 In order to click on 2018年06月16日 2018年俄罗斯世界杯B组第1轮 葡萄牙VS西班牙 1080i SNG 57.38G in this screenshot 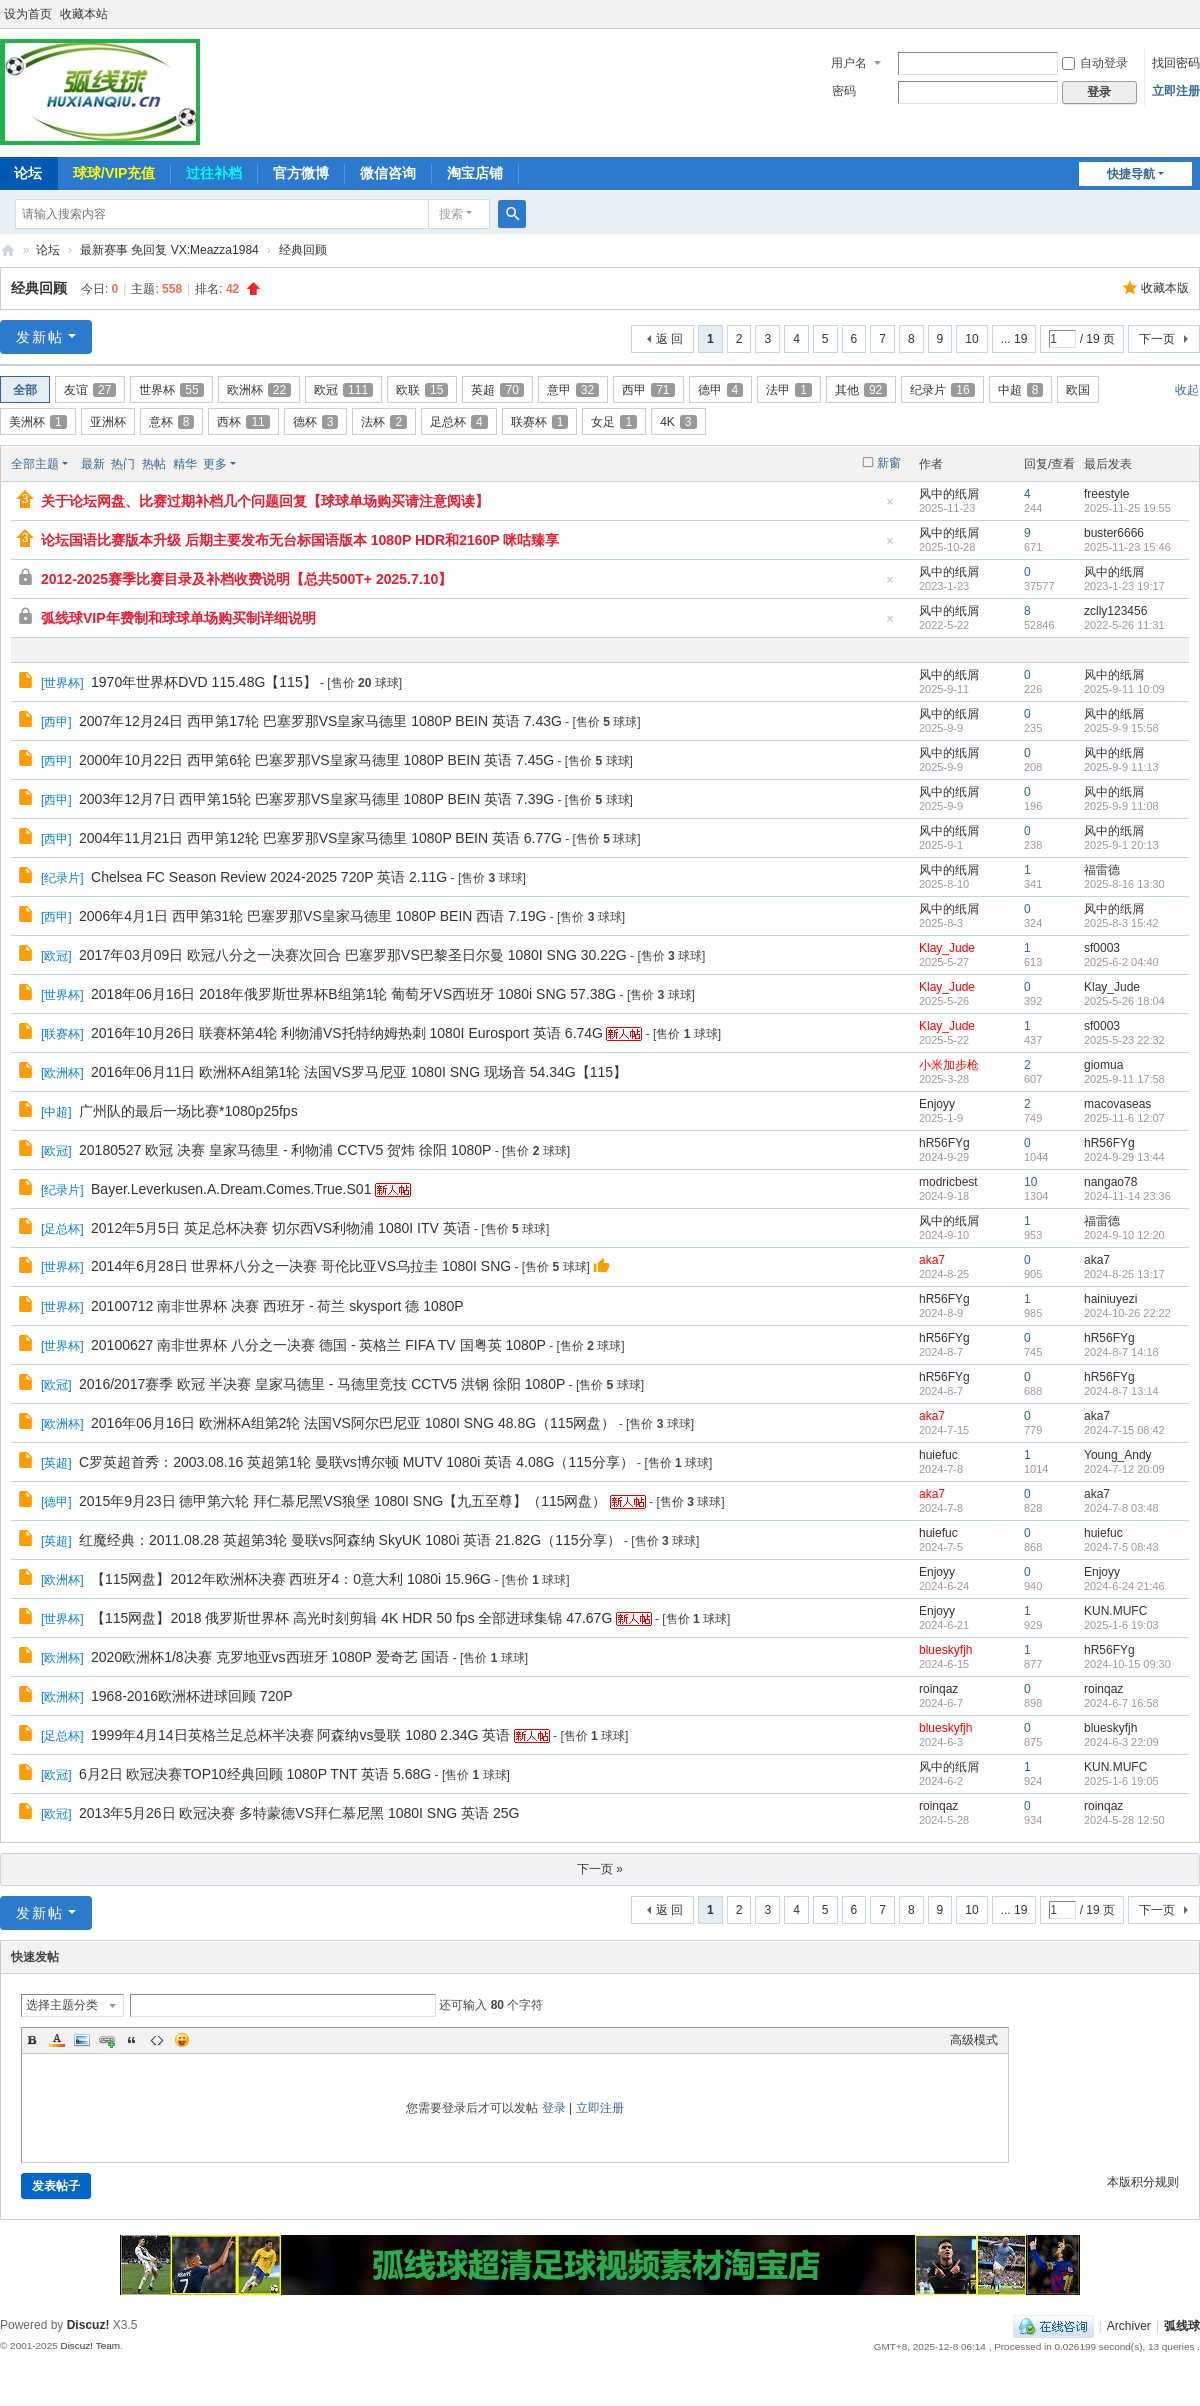, I will do `click(353, 994)`.